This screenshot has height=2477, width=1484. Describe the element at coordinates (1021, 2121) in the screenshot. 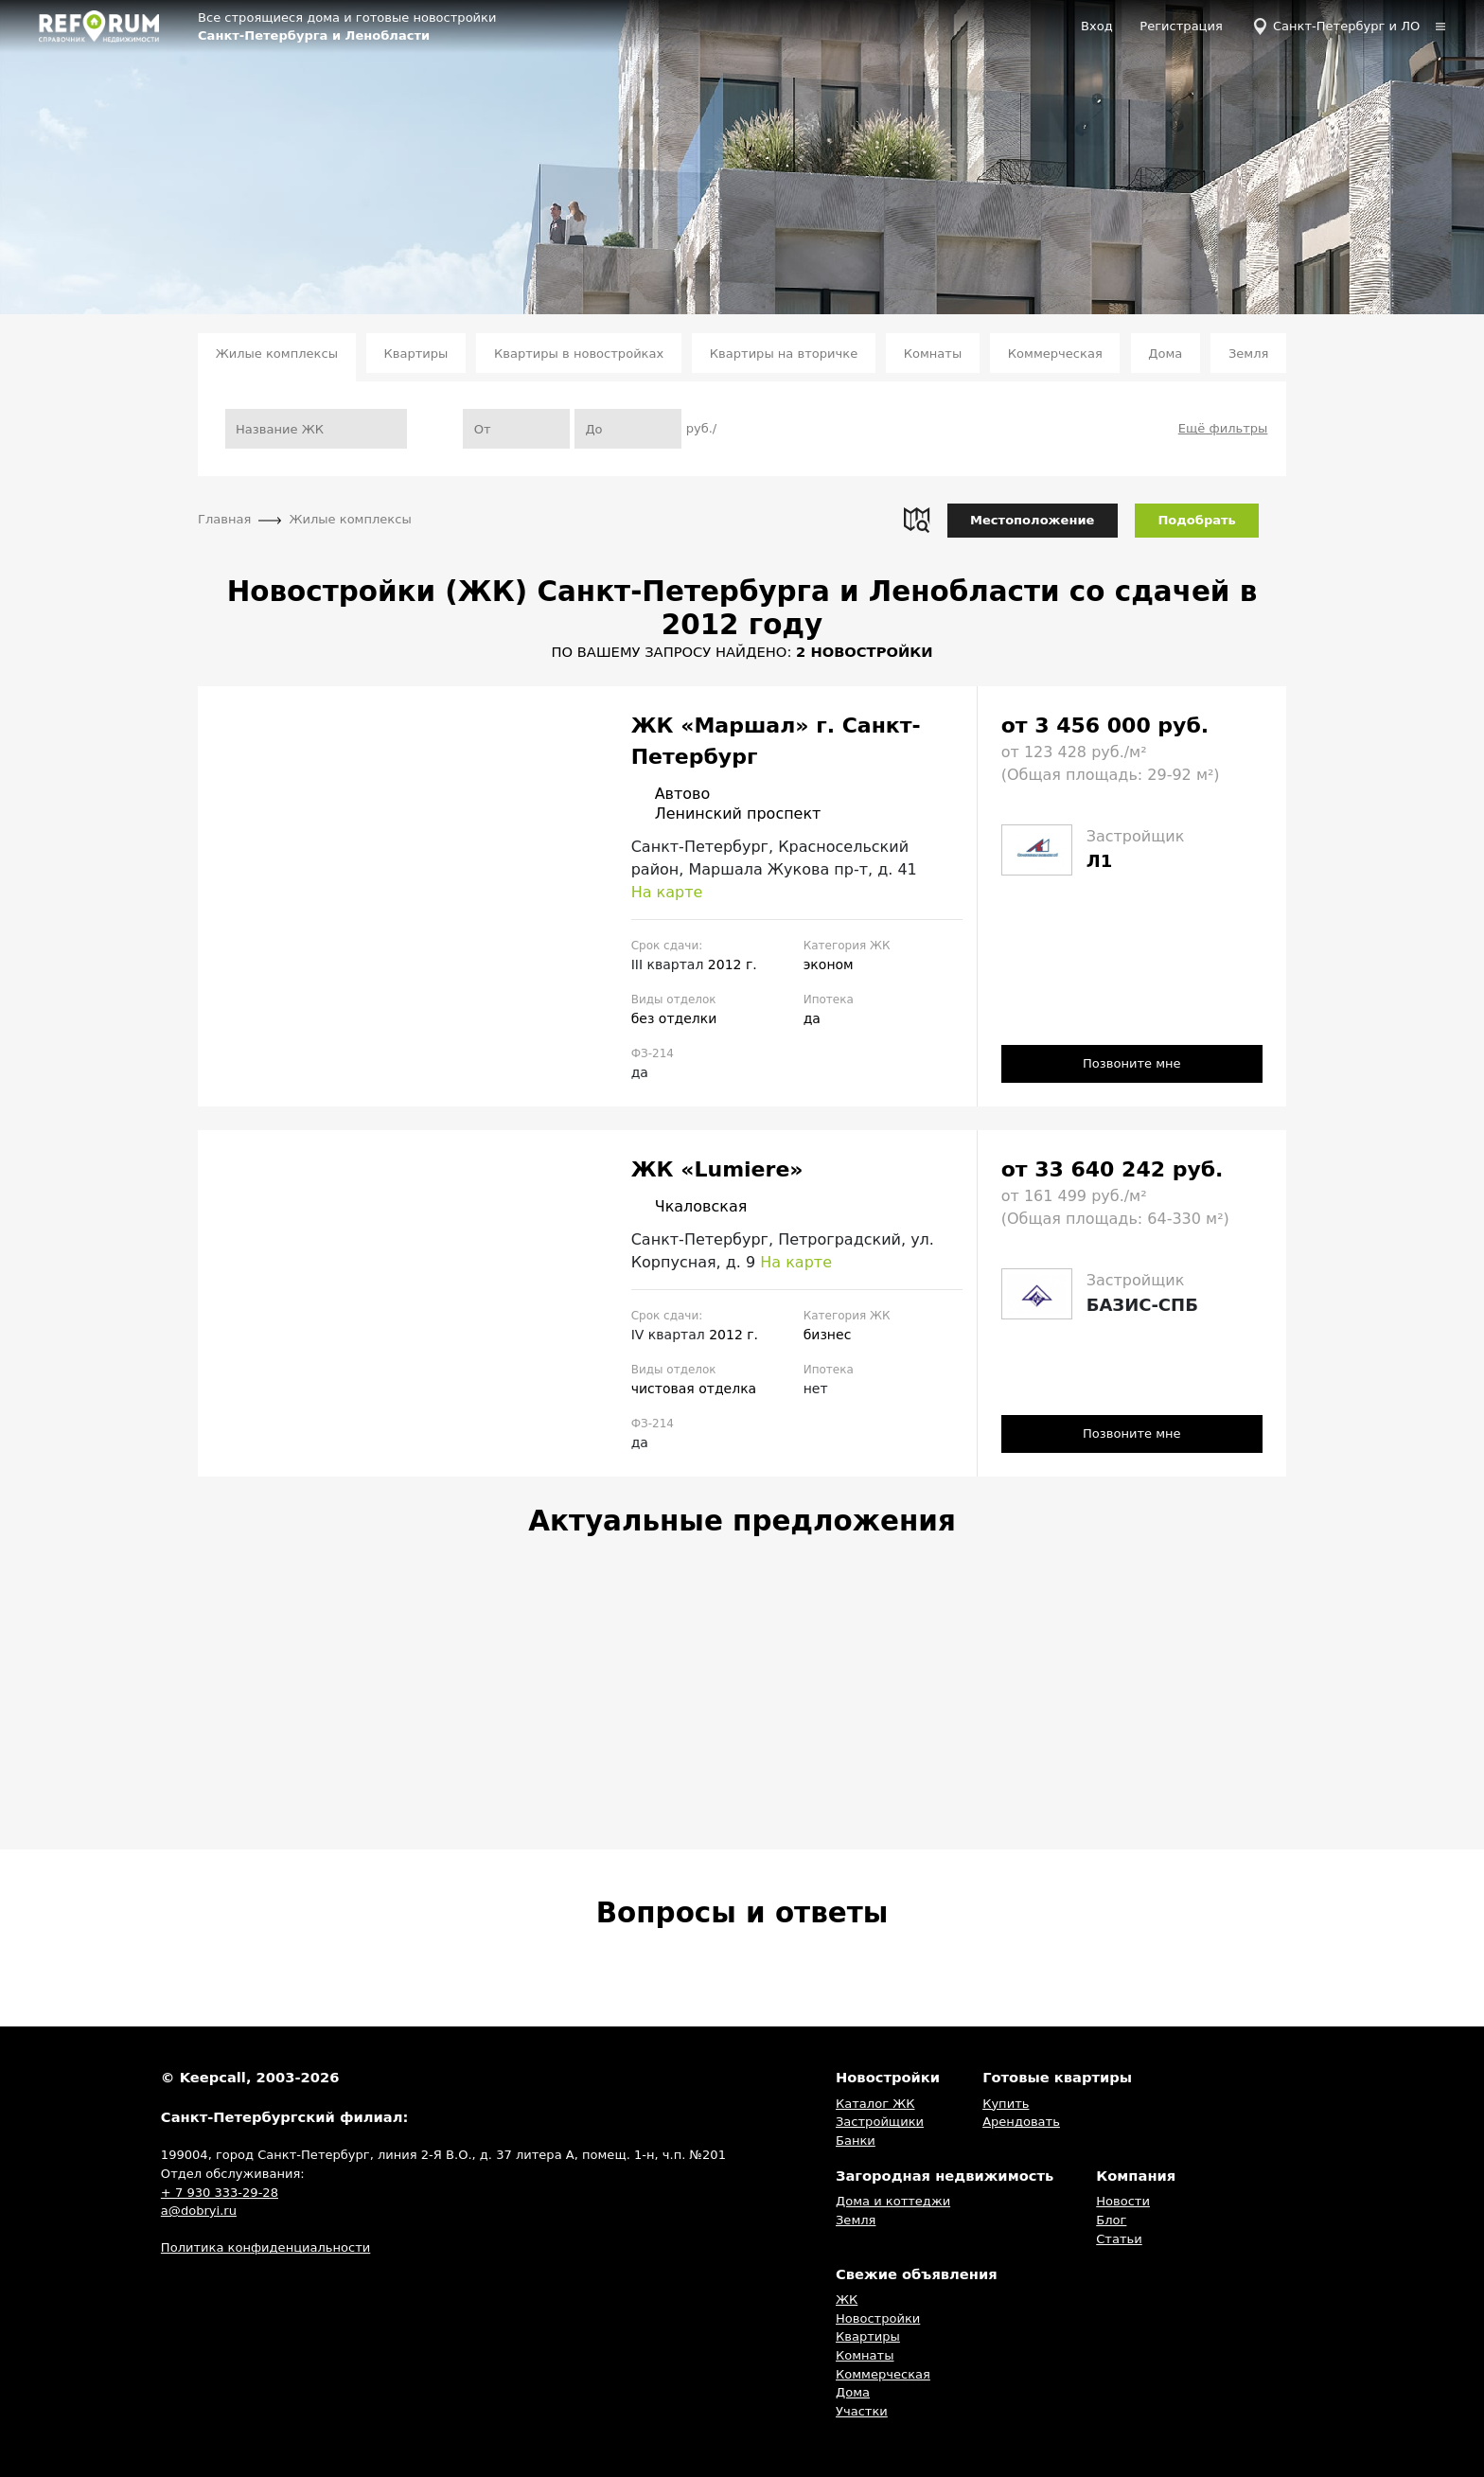

I see `Арендовать` at that location.